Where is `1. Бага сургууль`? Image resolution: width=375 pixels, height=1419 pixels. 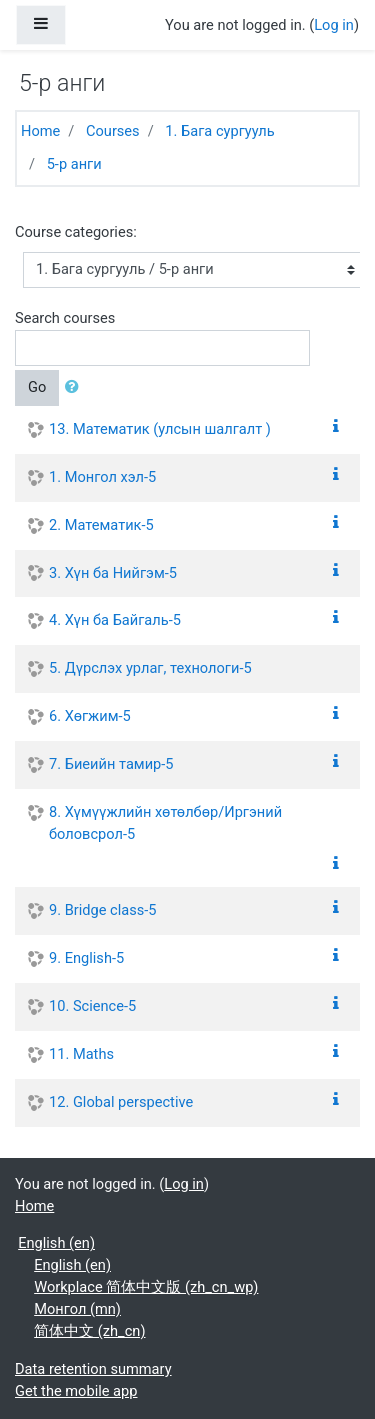 1. Бага сургууль is located at coordinates (219, 131).